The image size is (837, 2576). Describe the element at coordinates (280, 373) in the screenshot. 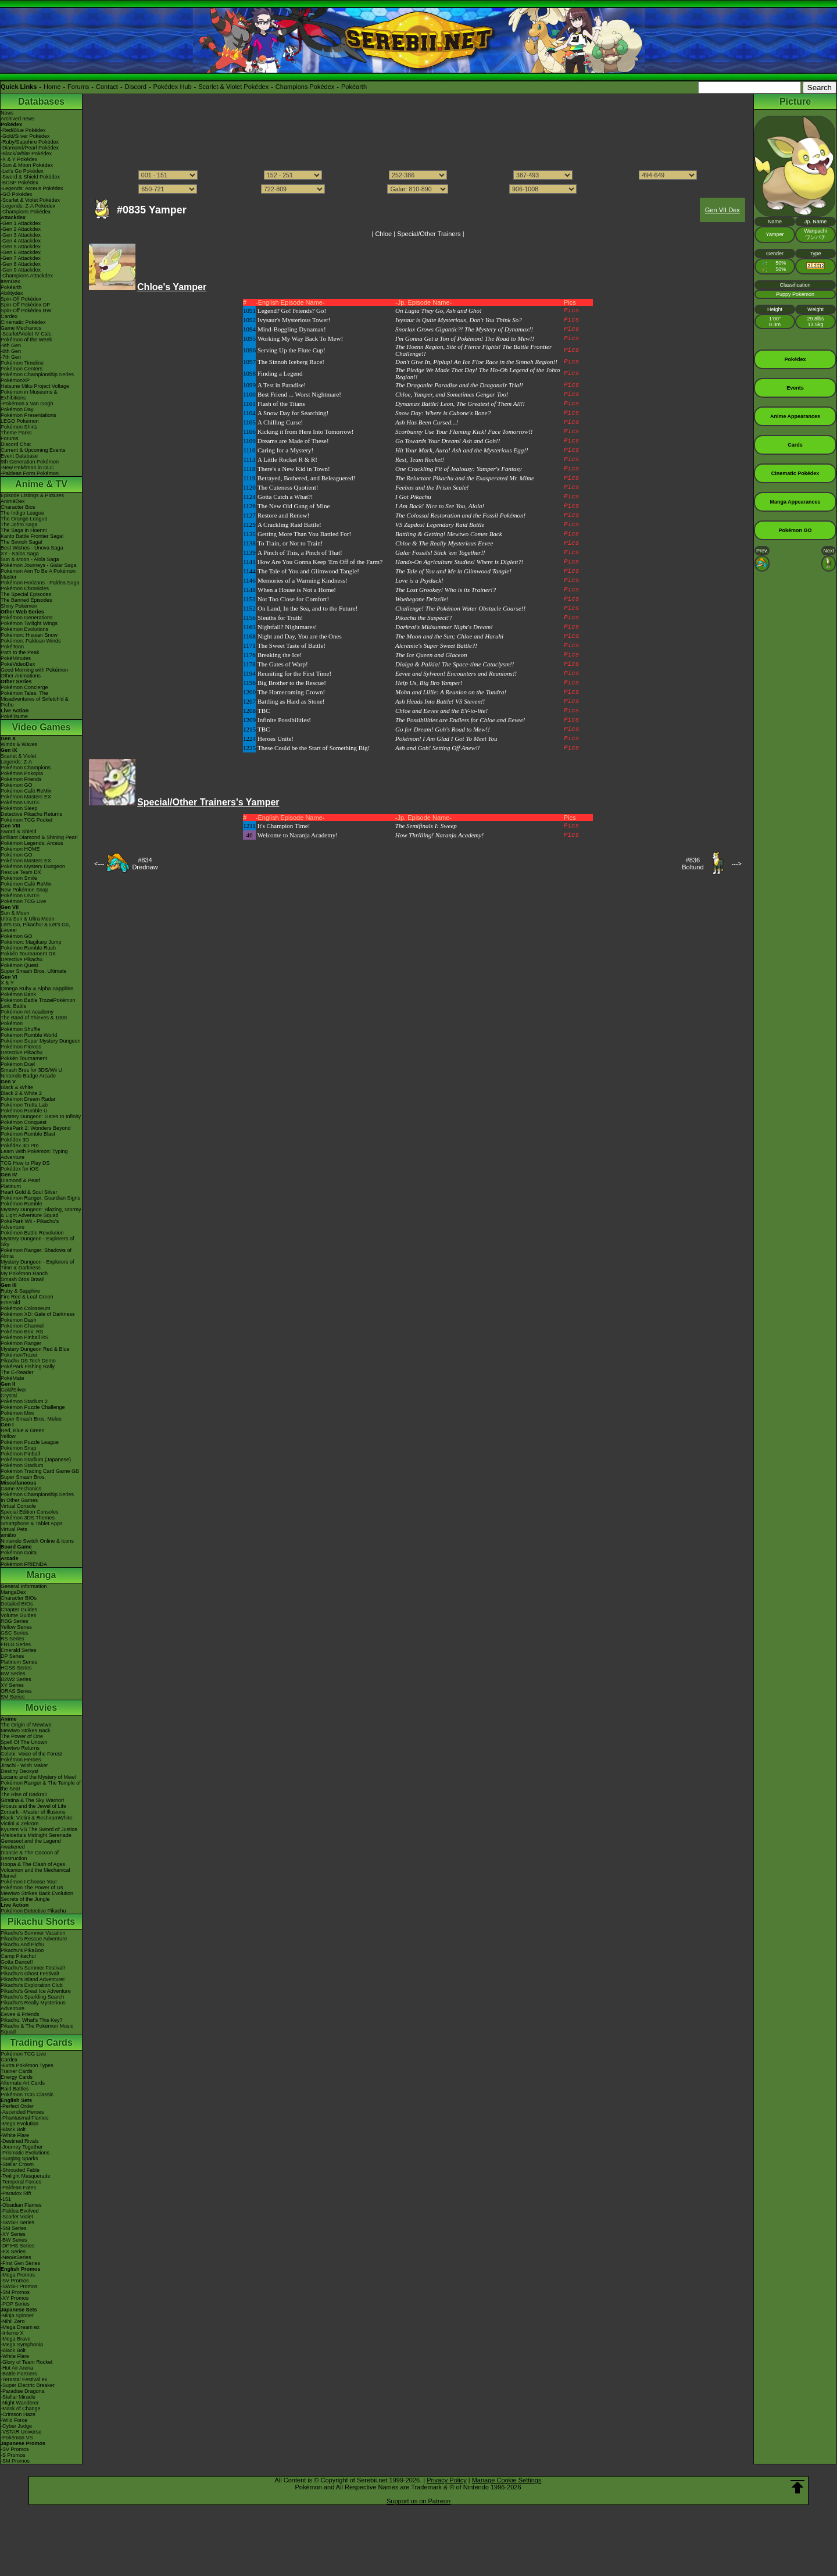

I see `Finding a Legend` at that location.